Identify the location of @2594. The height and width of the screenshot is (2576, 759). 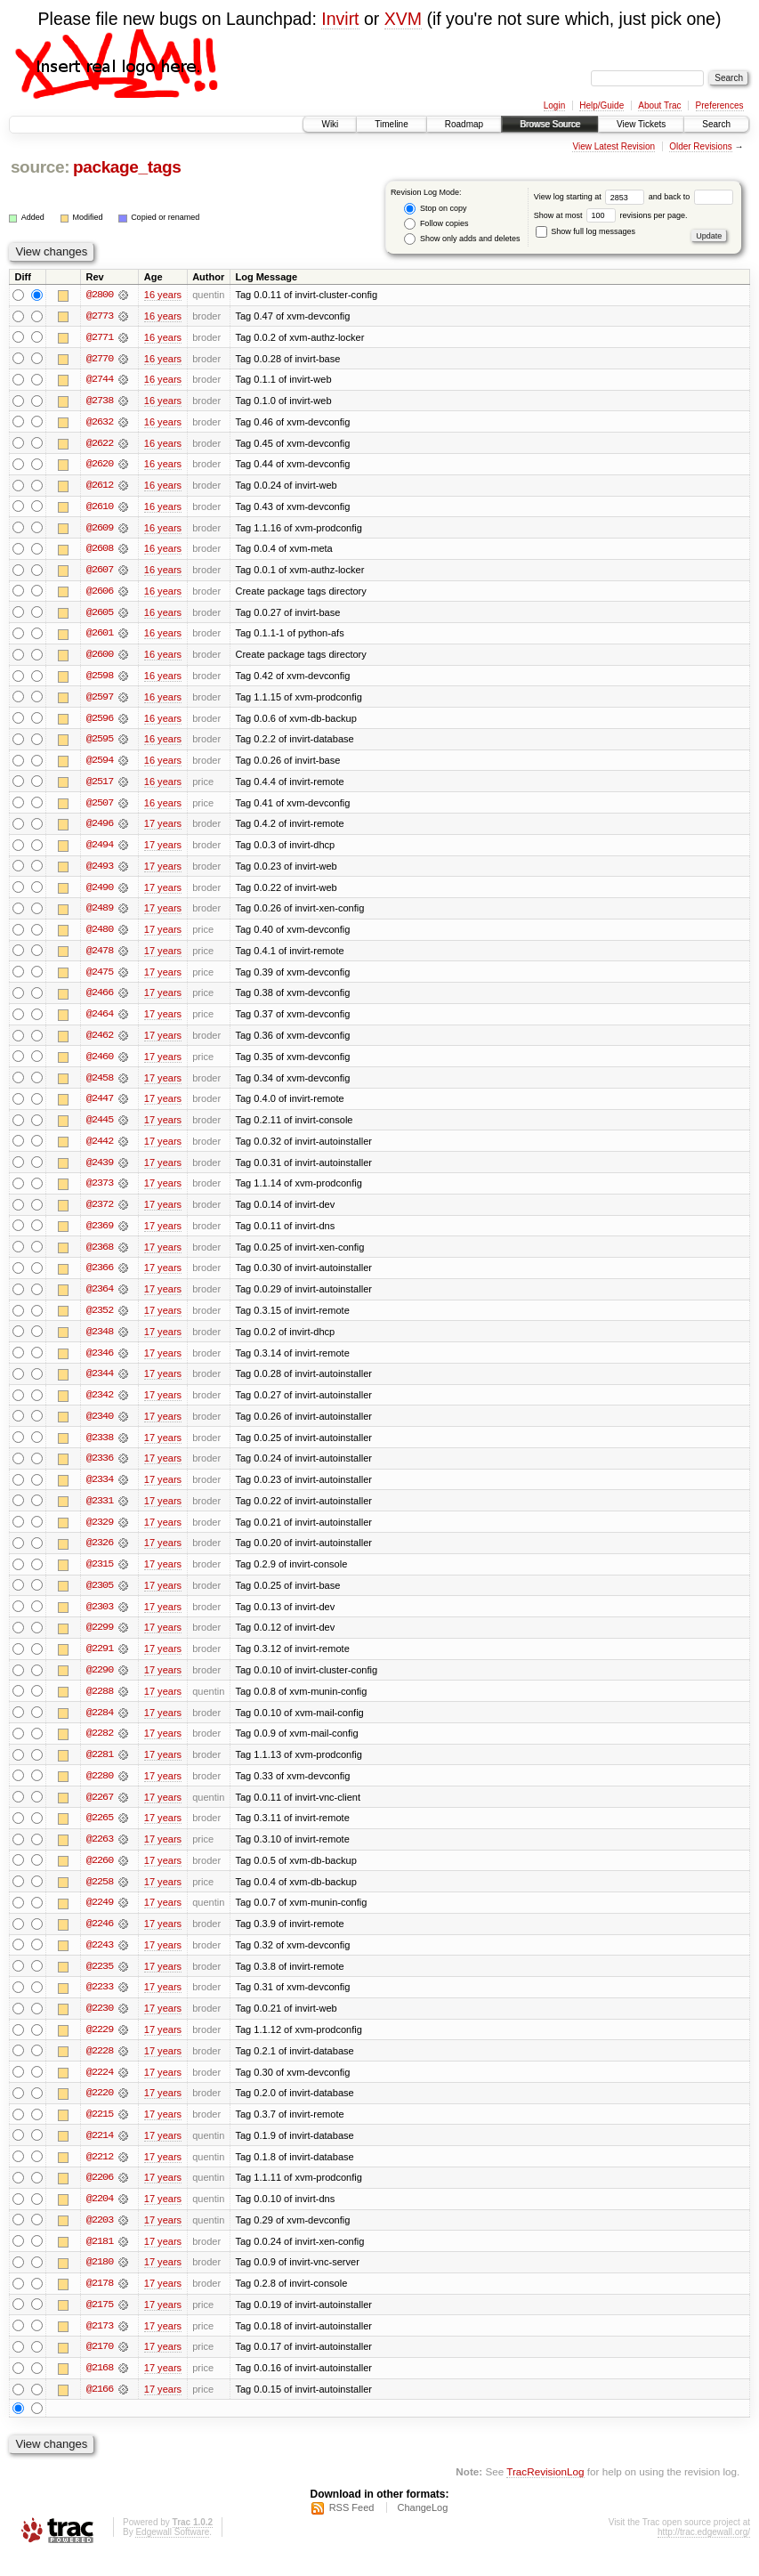
(99, 764).